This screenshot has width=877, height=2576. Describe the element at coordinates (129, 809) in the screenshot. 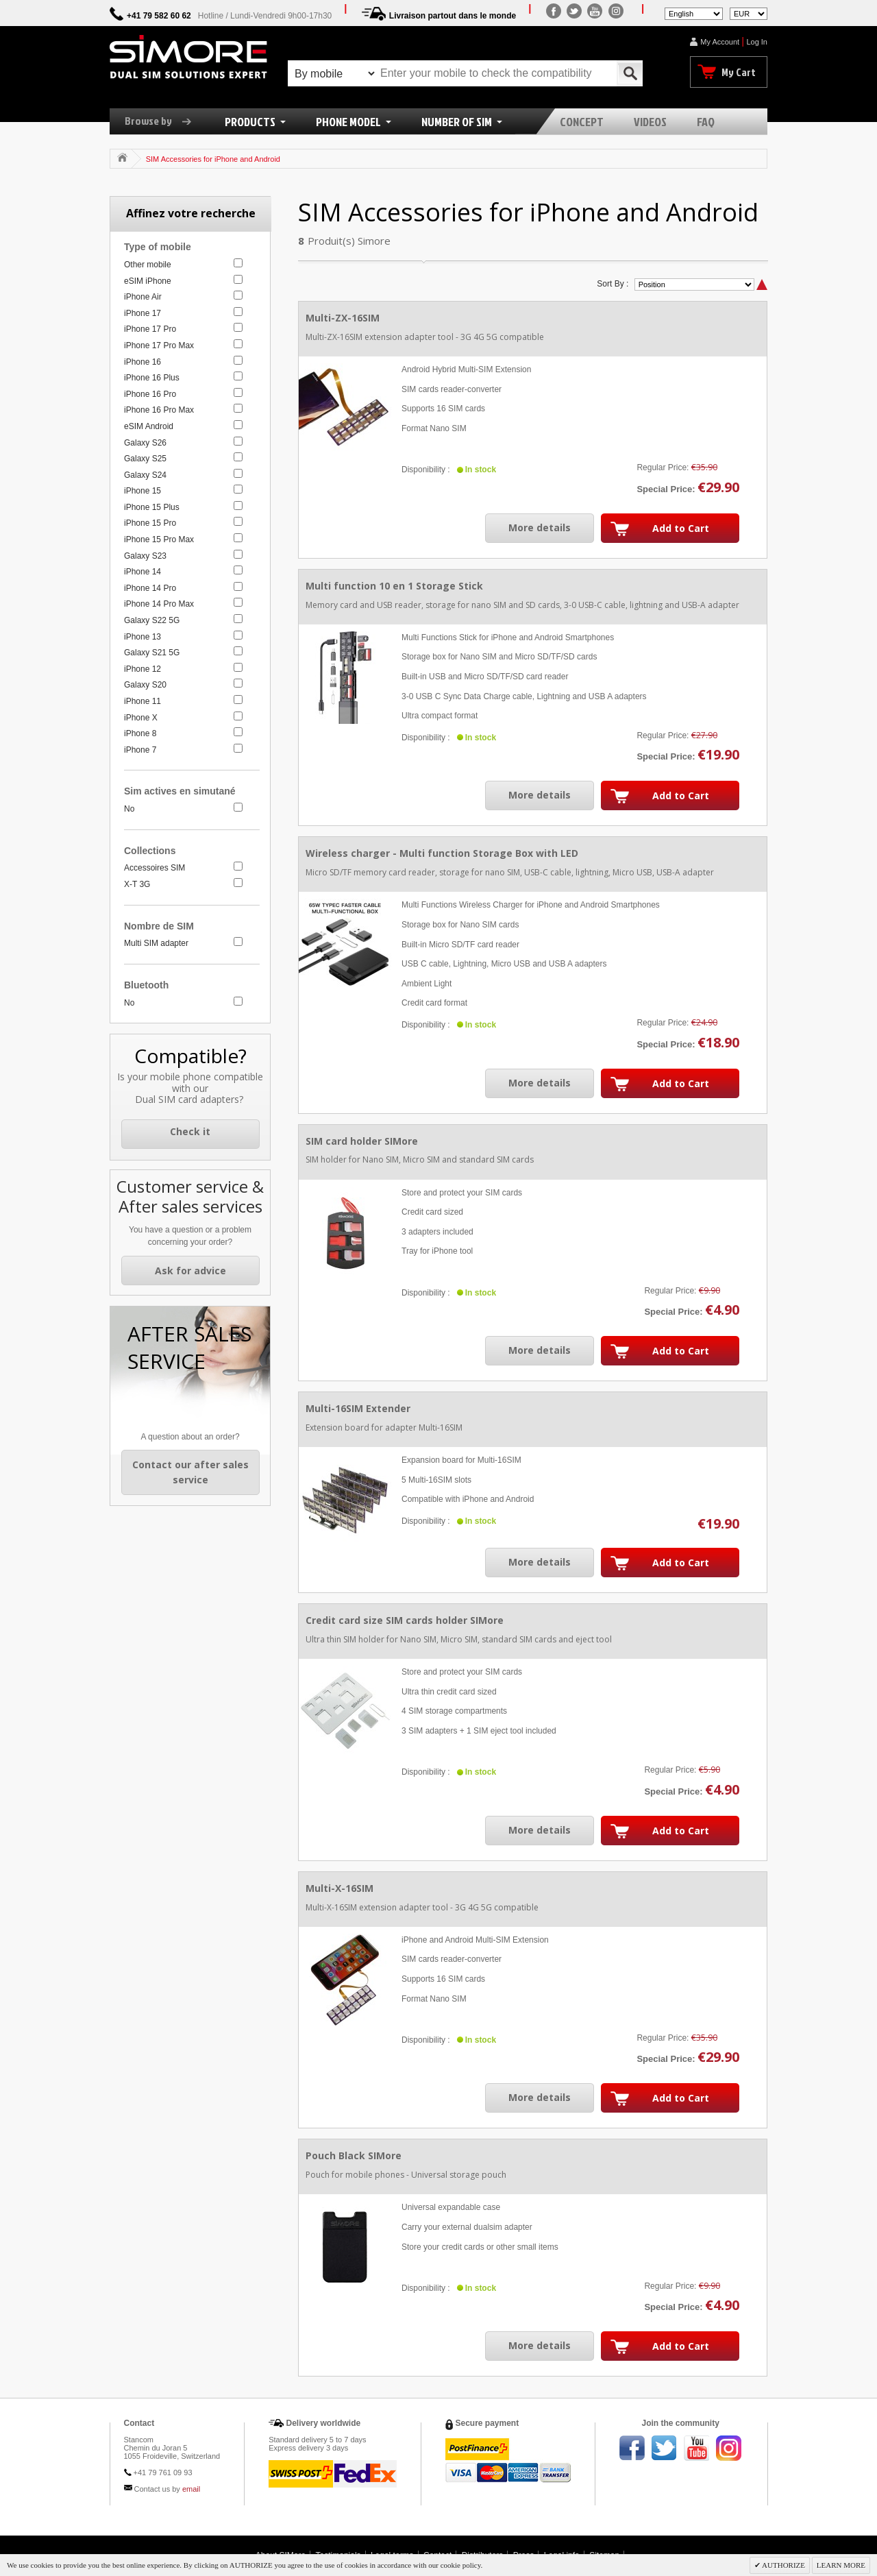

I see `No` at that location.